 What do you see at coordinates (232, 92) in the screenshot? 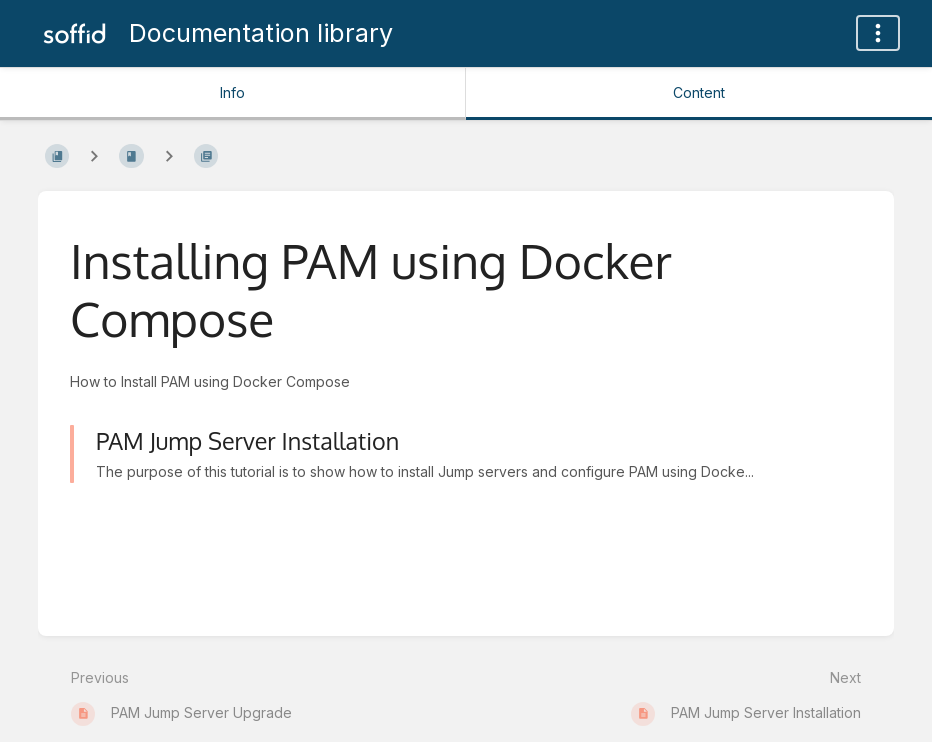
I see `Info [Tab: Show Secondary Information]` at bounding box center [232, 92].